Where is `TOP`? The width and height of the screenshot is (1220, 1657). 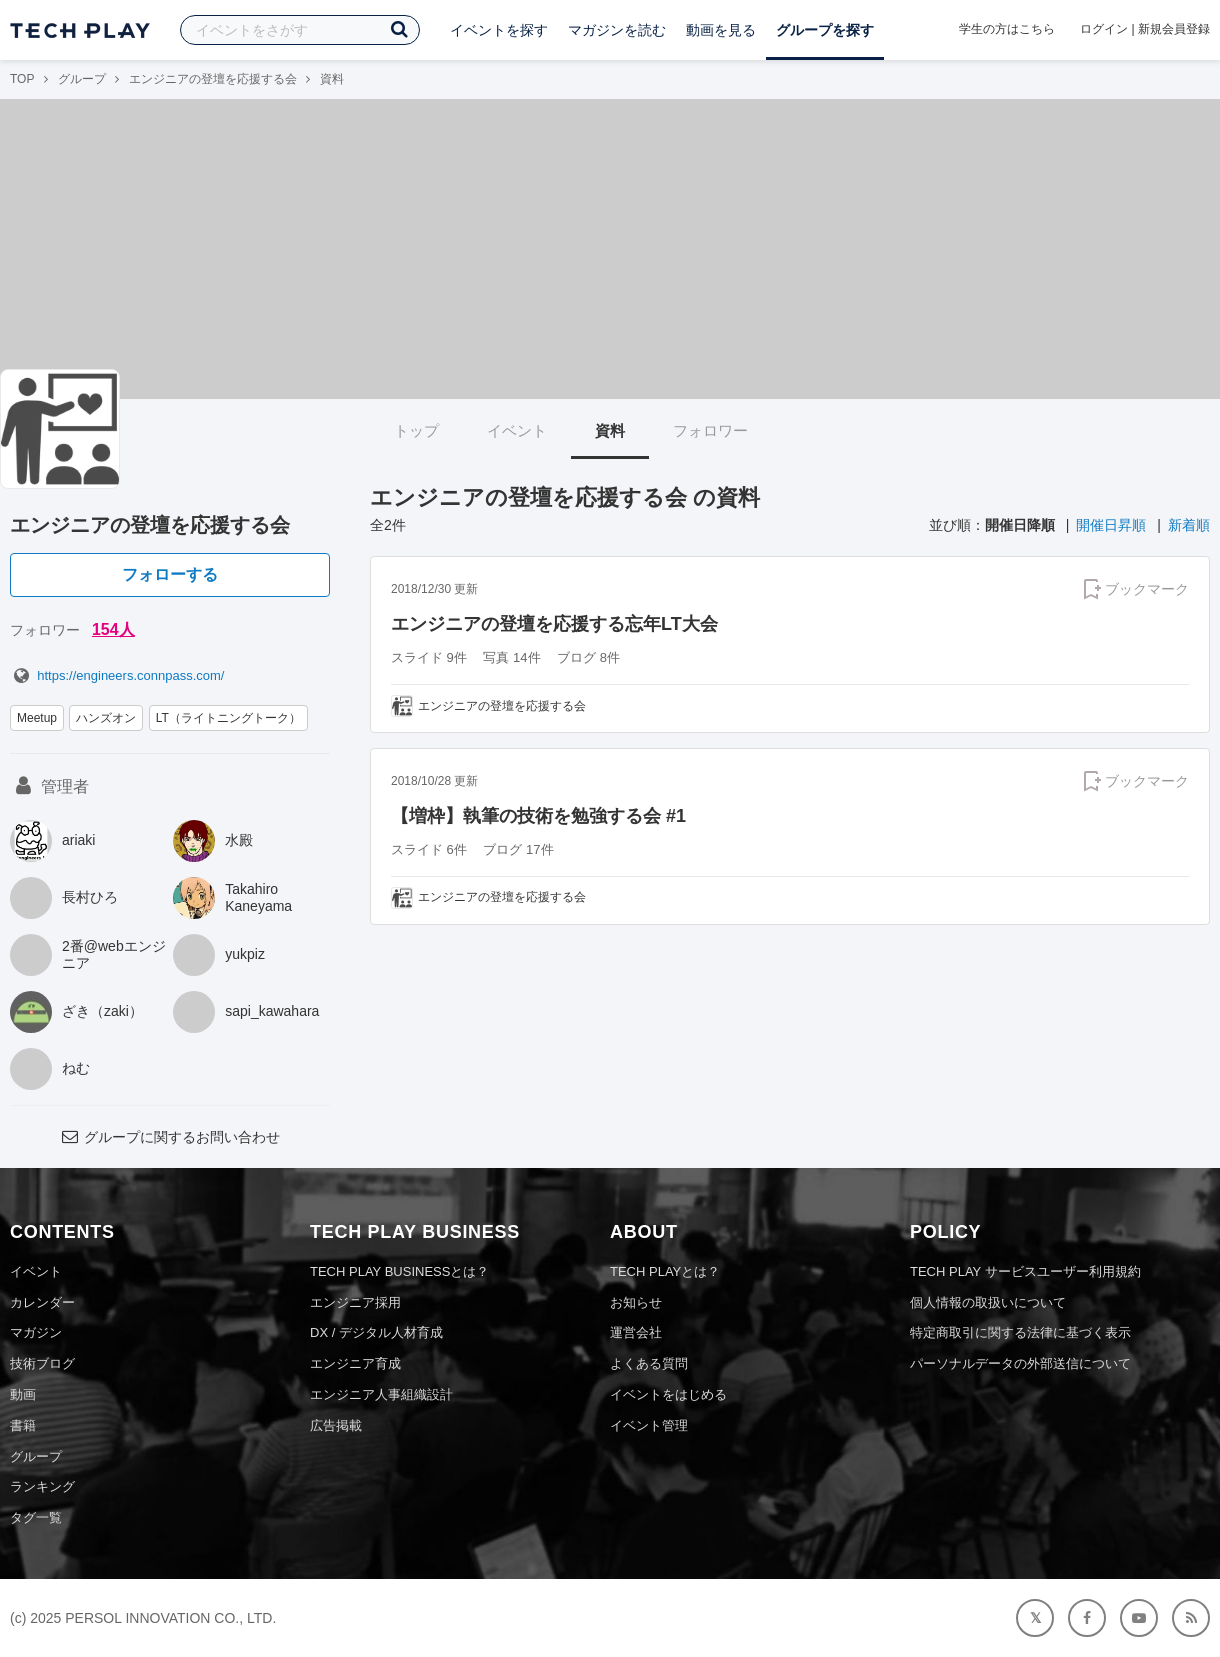 TOP is located at coordinates (22, 79).